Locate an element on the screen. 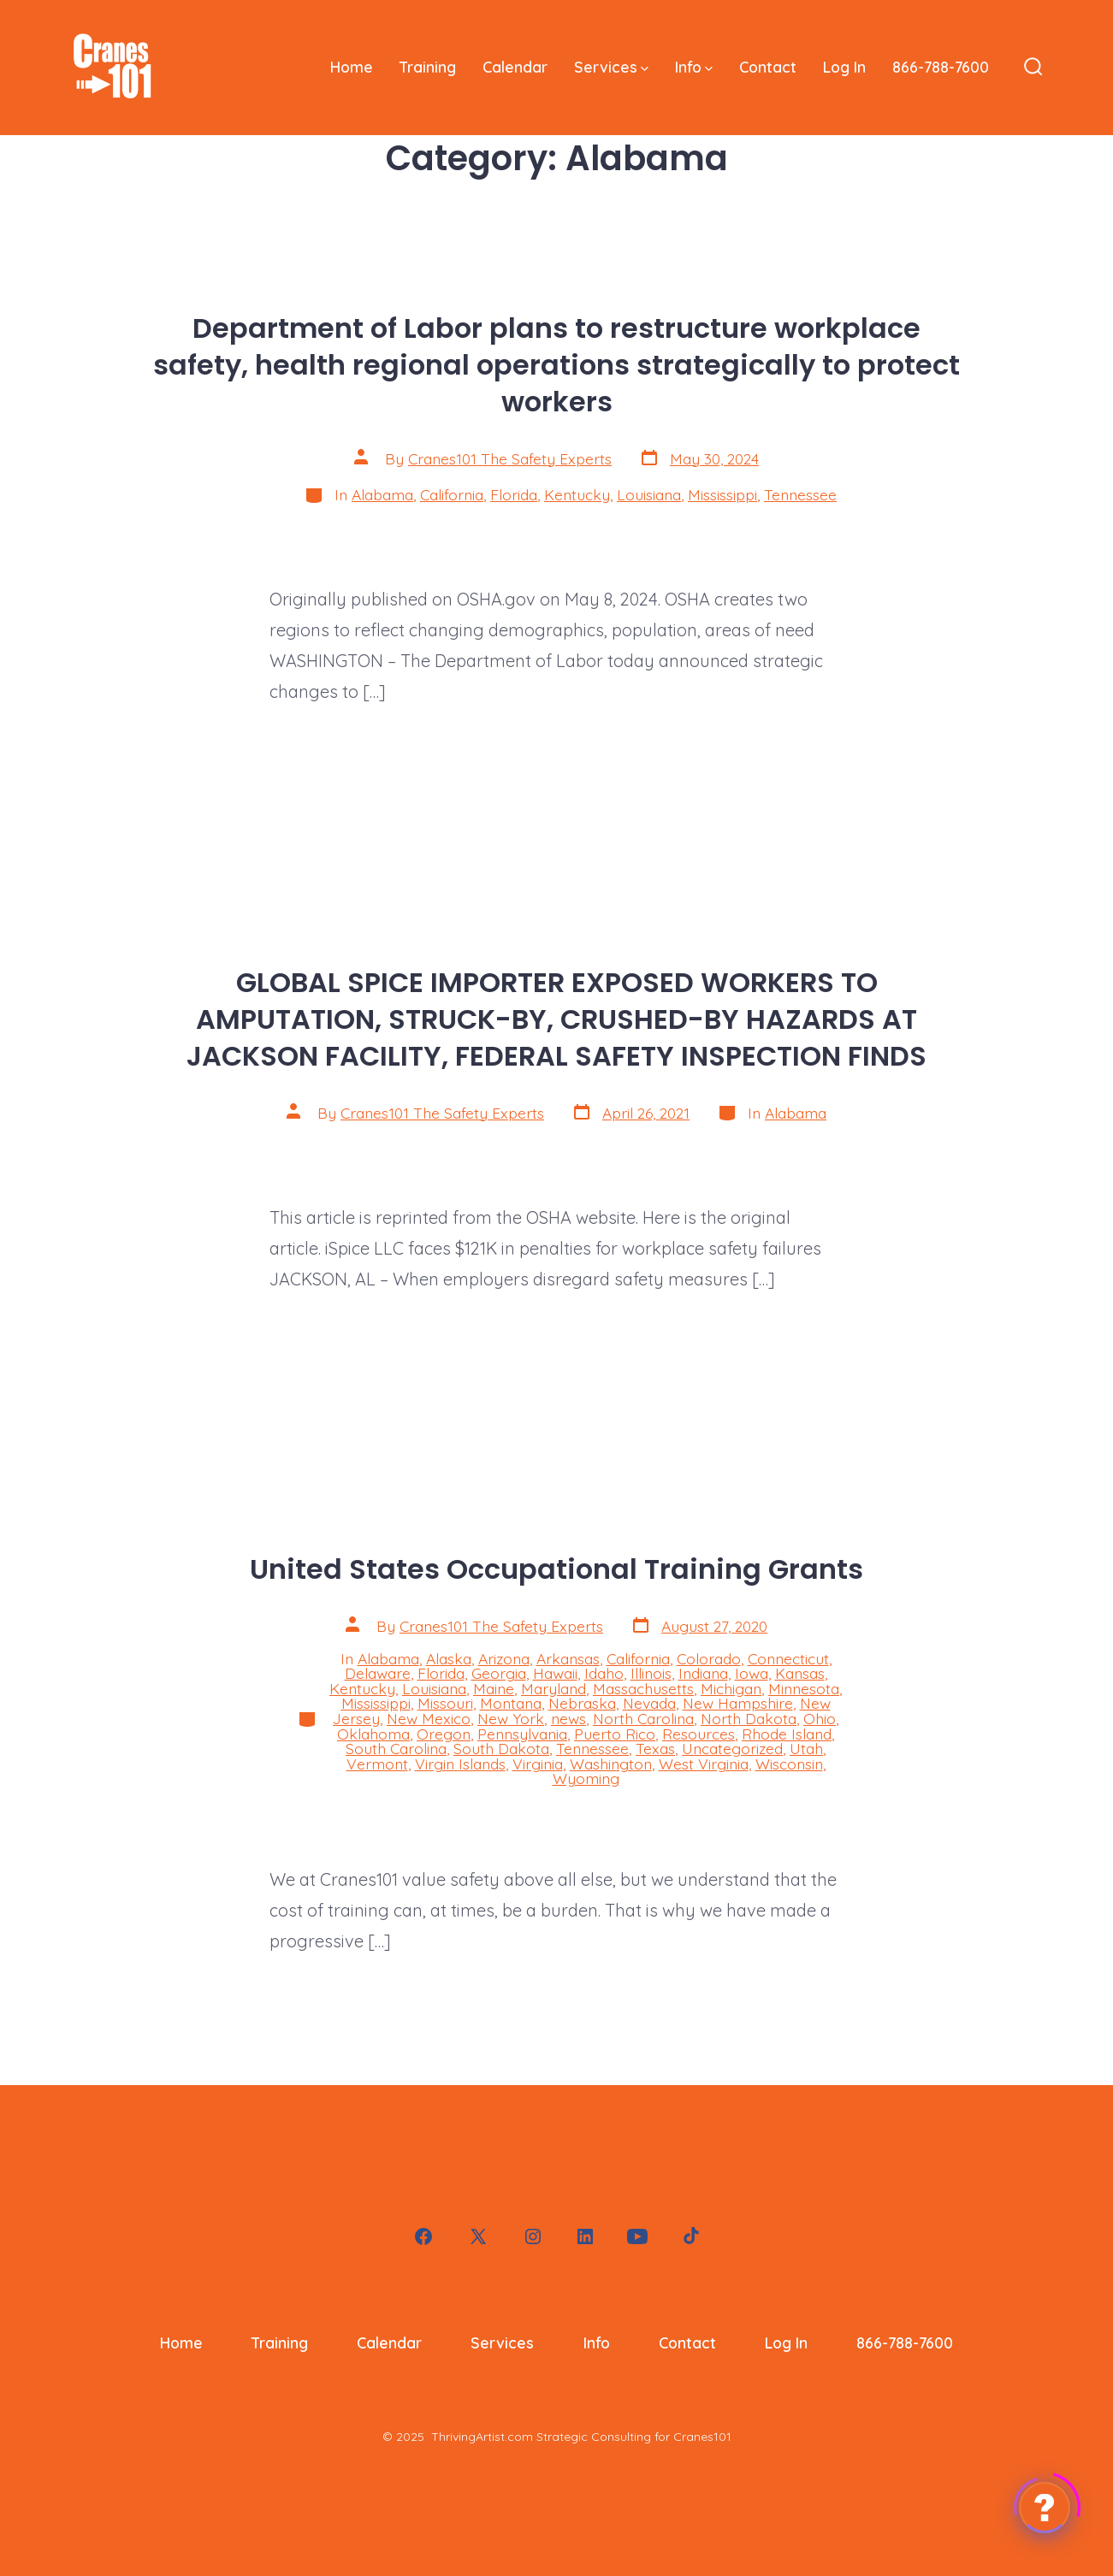 The width and height of the screenshot is (1113, 2576). Florida is located at coordinates (513, 494).